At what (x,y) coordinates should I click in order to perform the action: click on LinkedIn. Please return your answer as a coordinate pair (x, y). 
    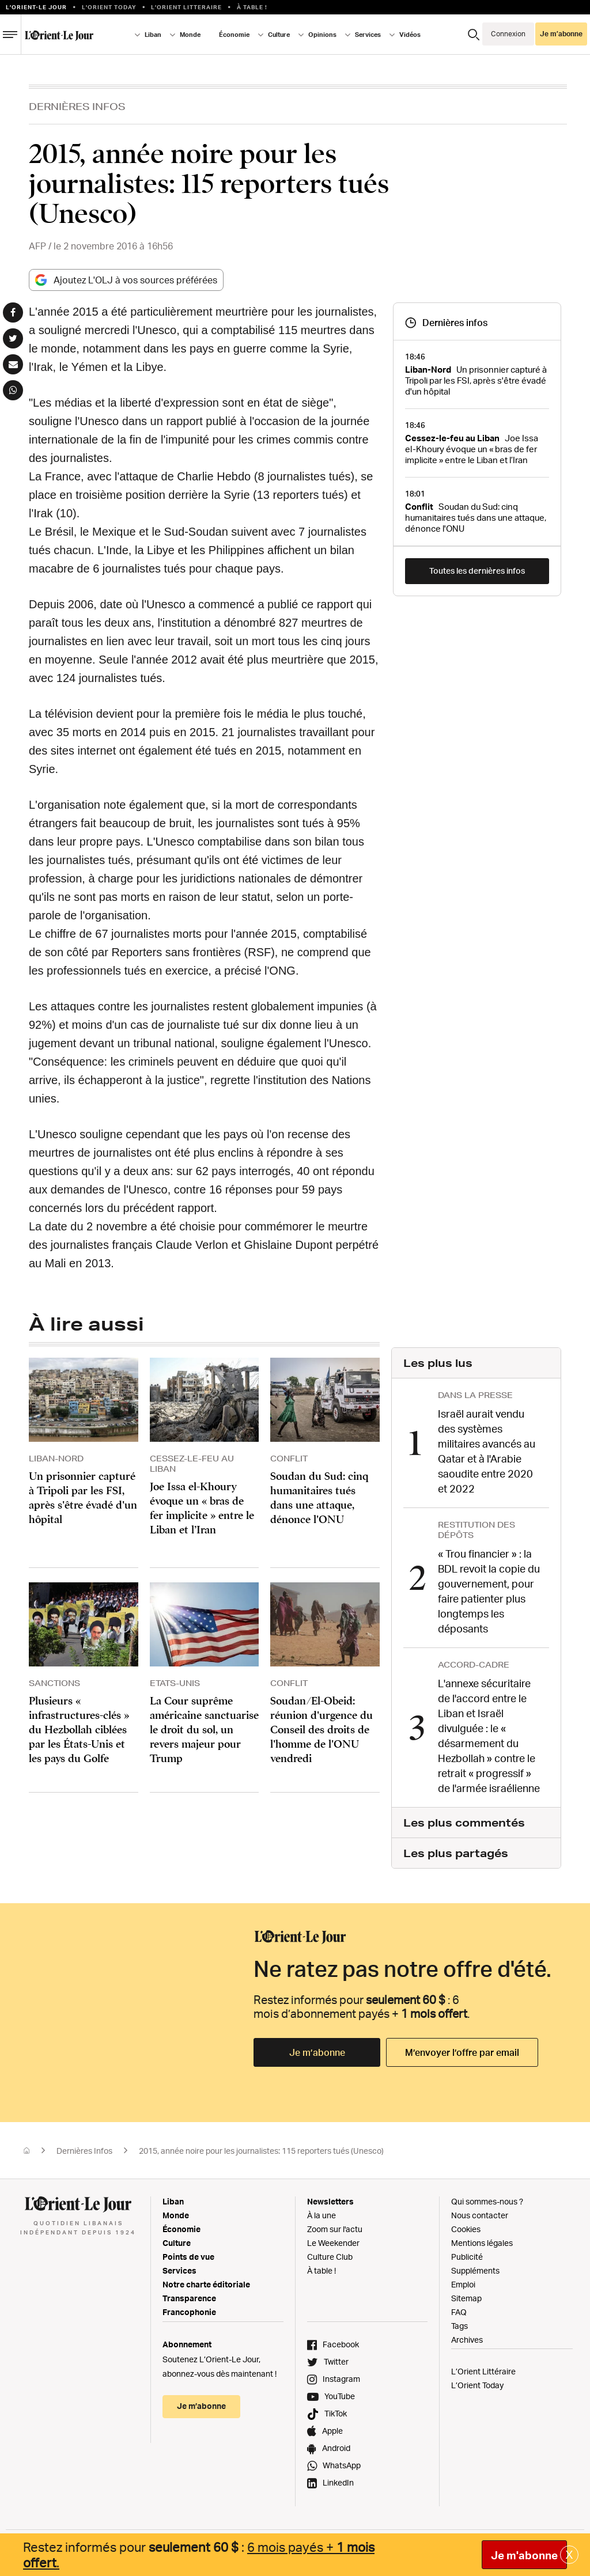
    Looking at the image, I should click on (338, 2482).